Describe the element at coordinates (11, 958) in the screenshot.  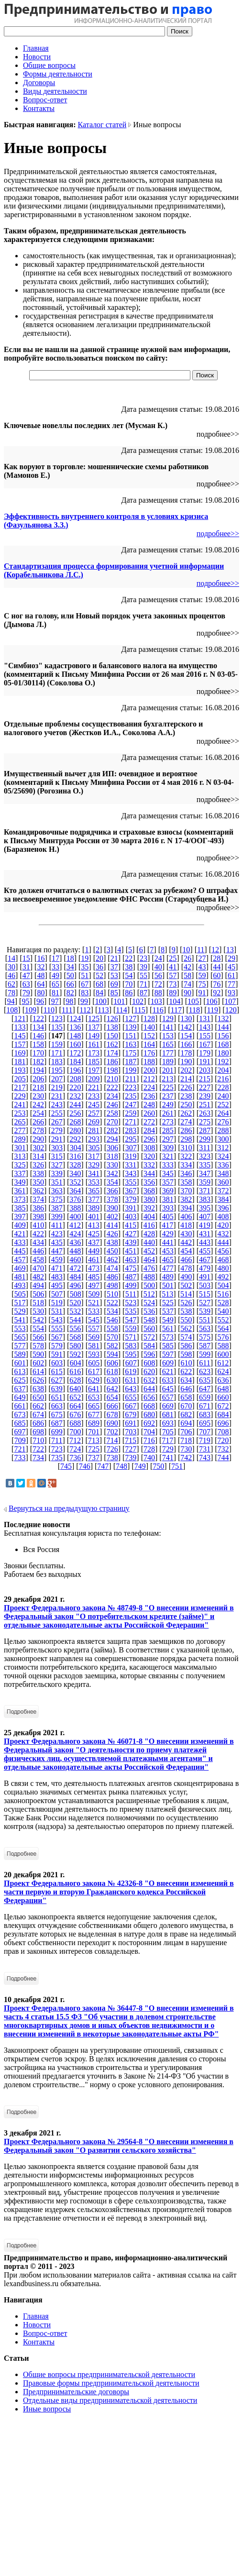
I see `14` at that location.